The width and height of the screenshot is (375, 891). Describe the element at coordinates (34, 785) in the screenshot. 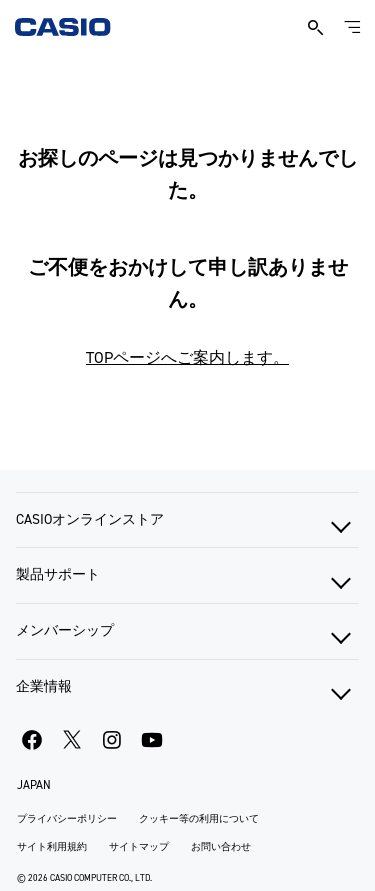

I see `JAPAN` at that location.